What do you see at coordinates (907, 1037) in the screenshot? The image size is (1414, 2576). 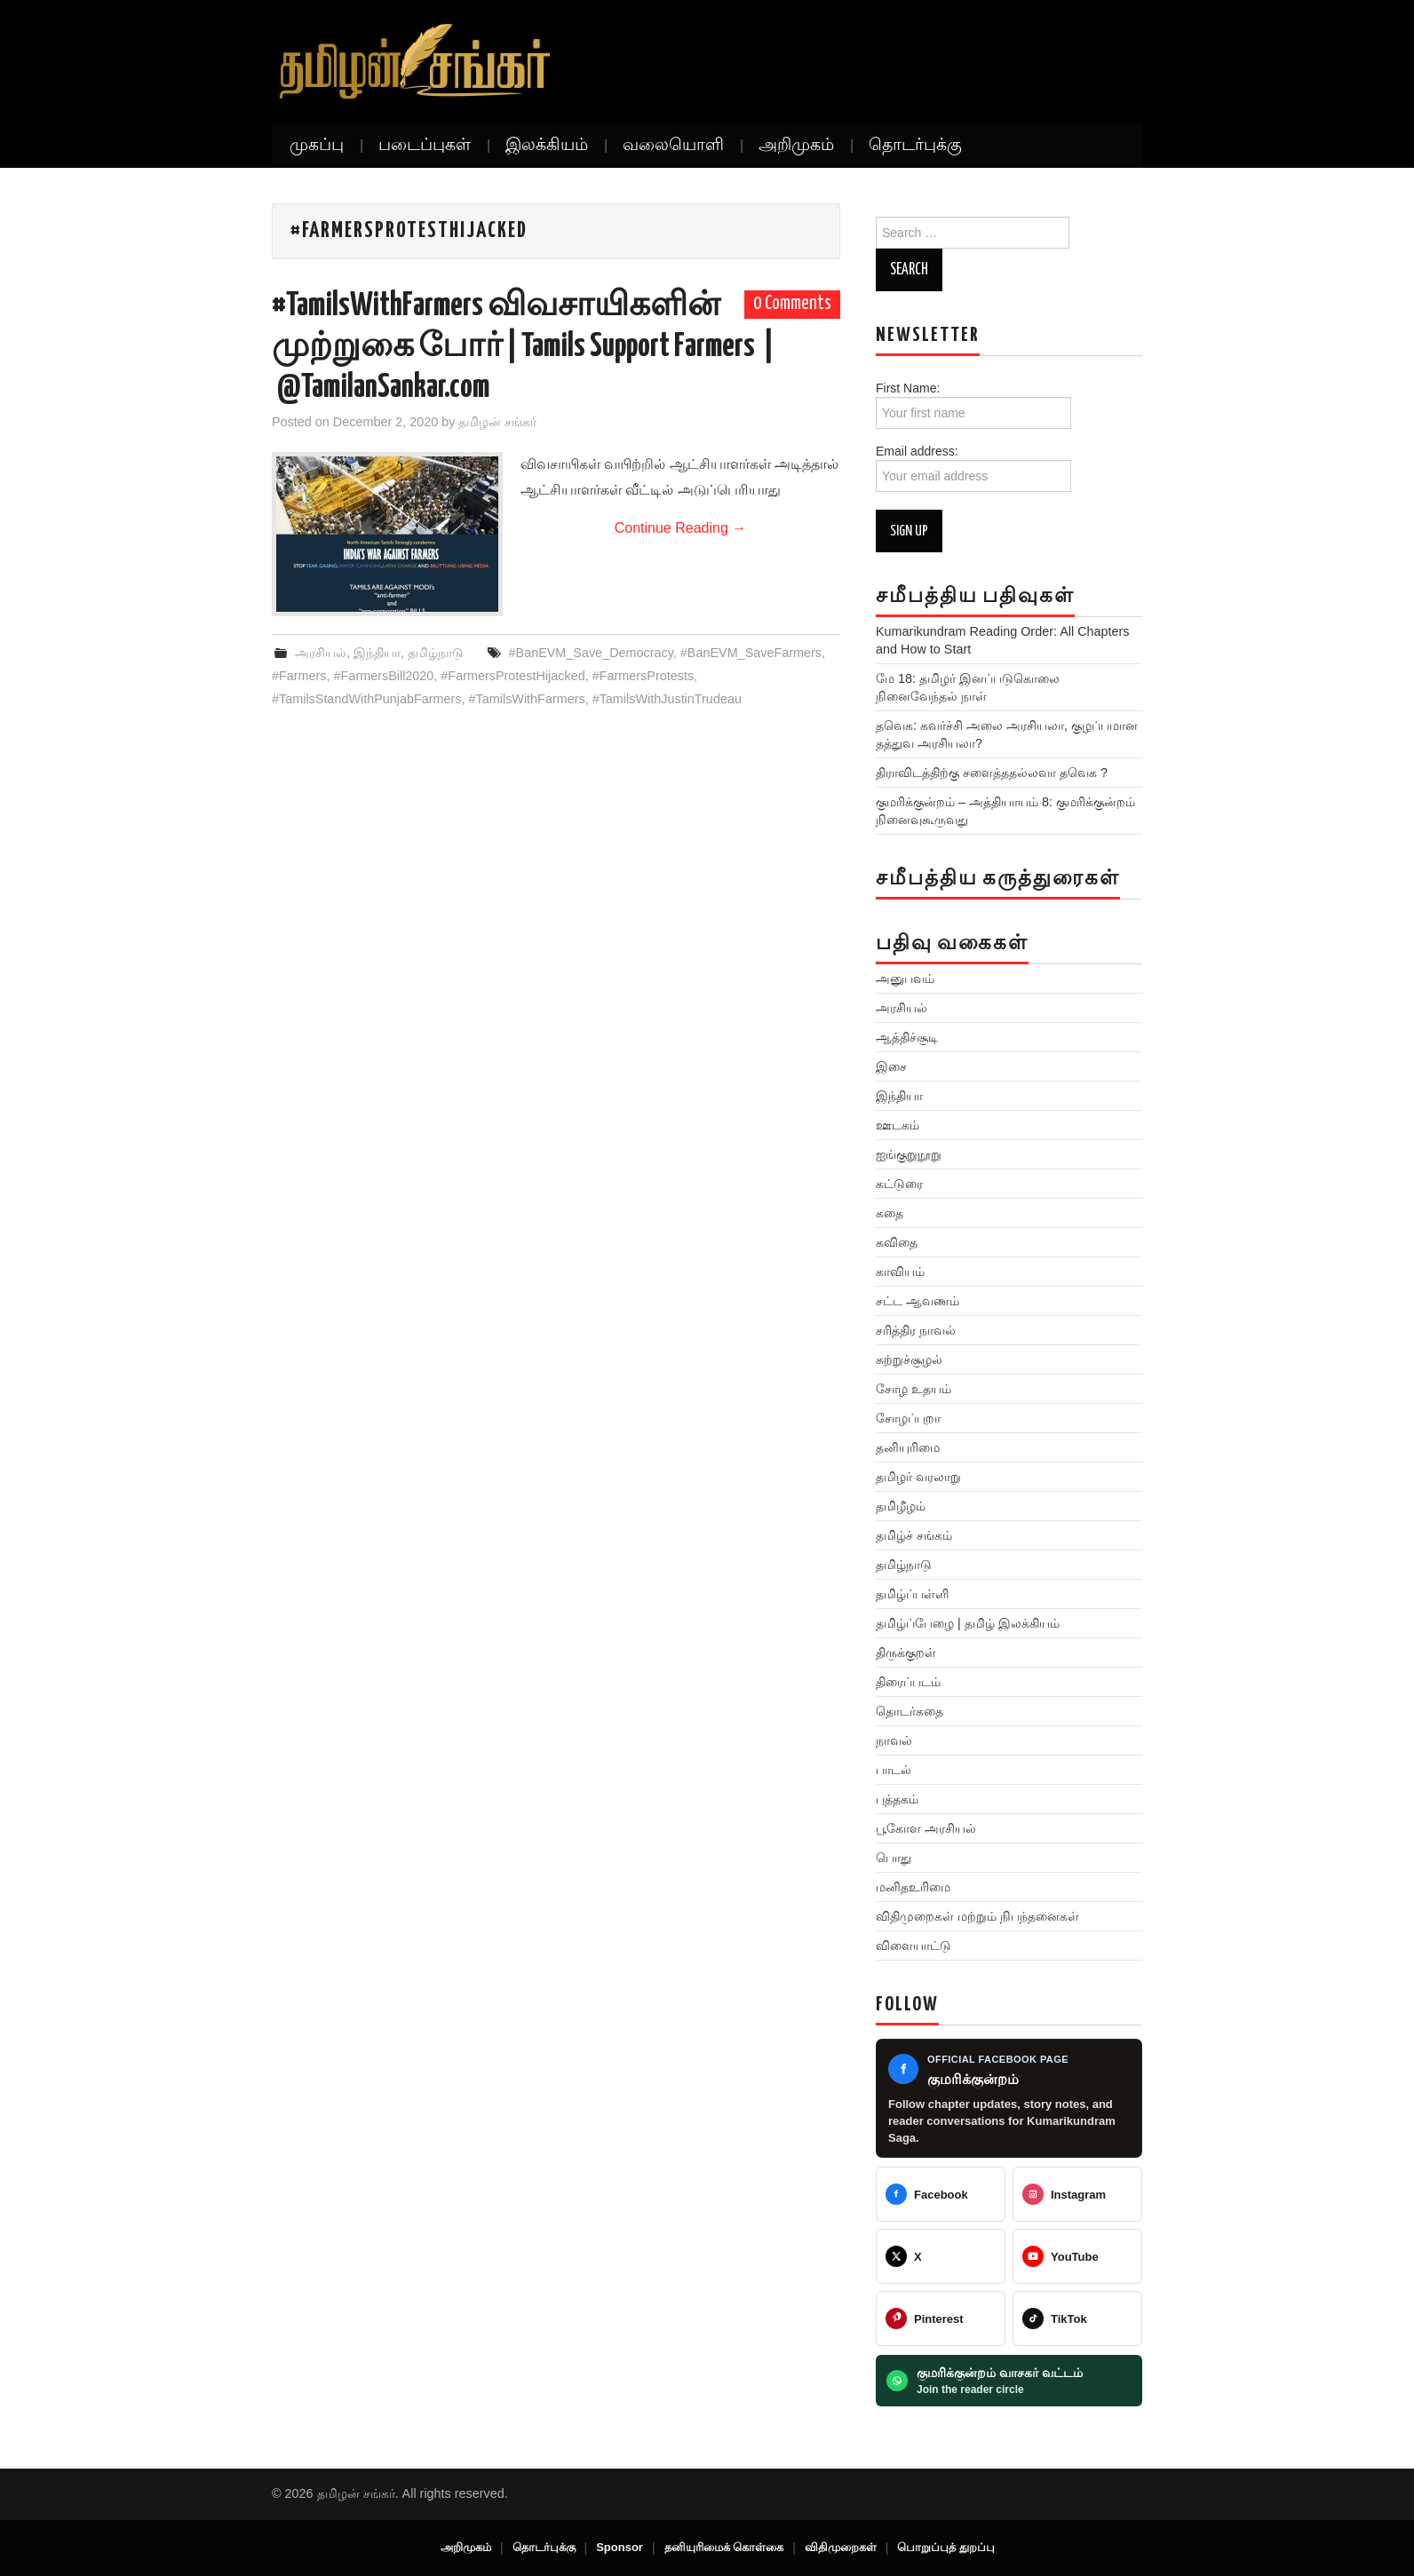 I see `ஆத்திச்சூடி` at bounding box center [907, 1037].